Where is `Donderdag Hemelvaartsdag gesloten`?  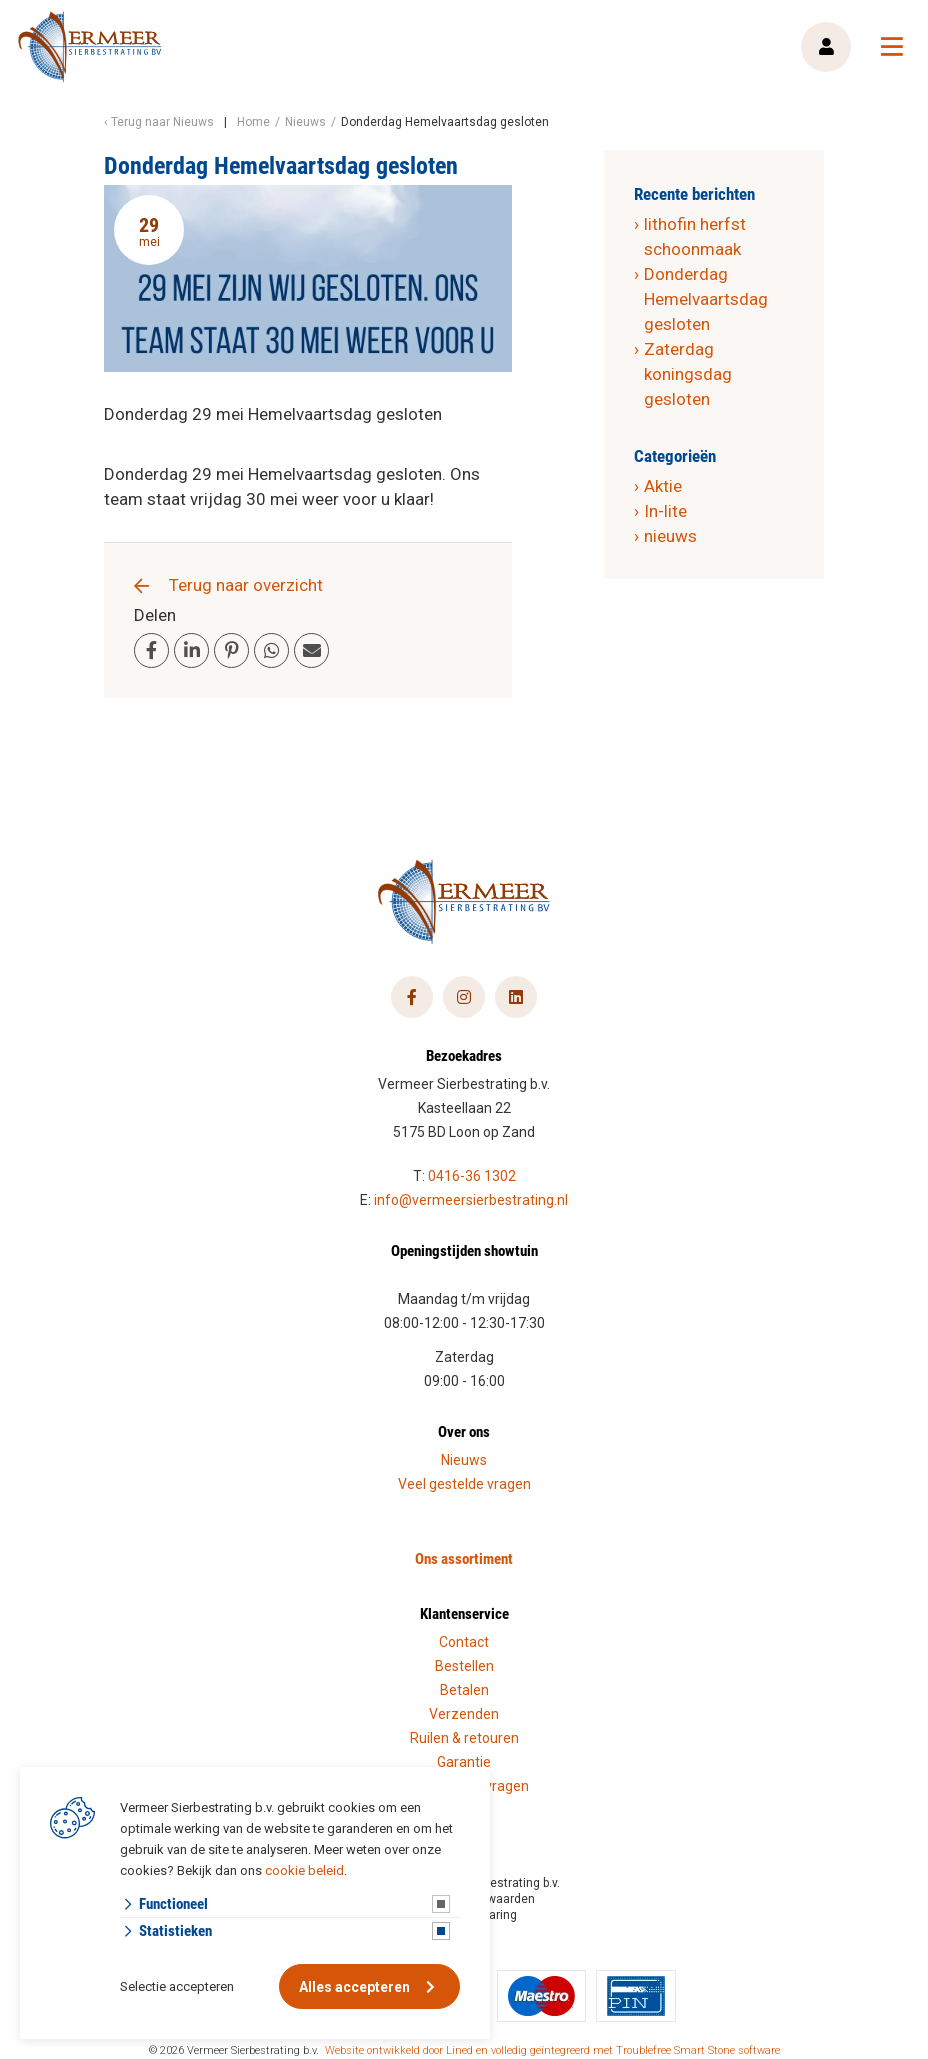
Donderdag Hemelvaartsdag gesloten is located at coordinates (706, 299).